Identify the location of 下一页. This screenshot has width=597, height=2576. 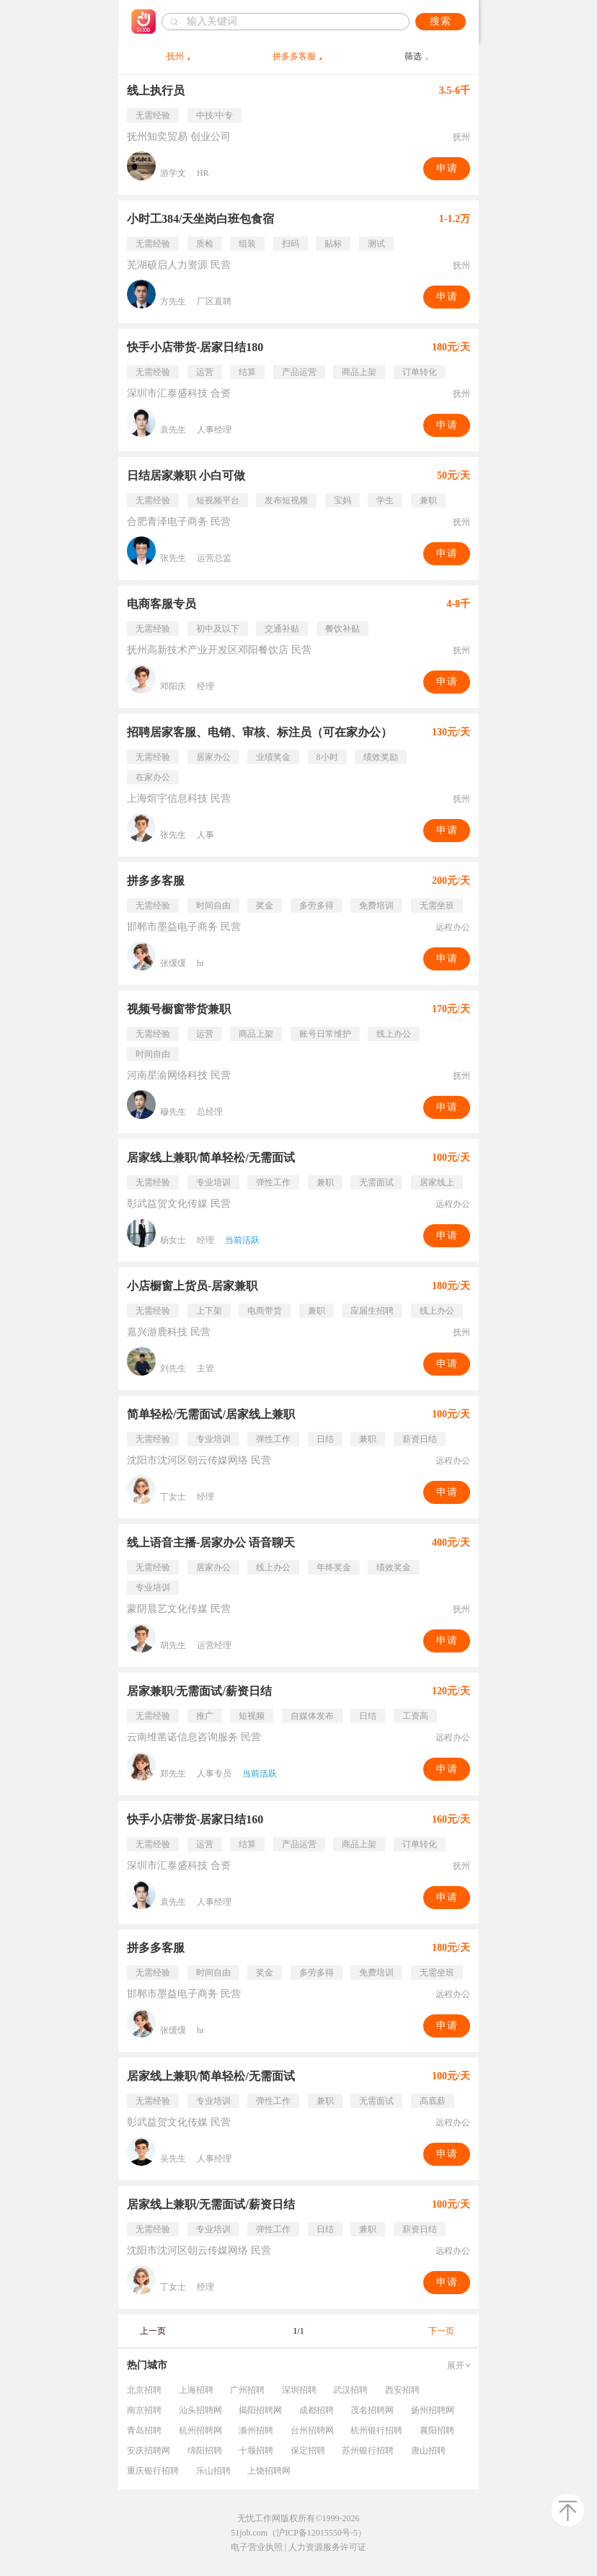
(441, 2331).